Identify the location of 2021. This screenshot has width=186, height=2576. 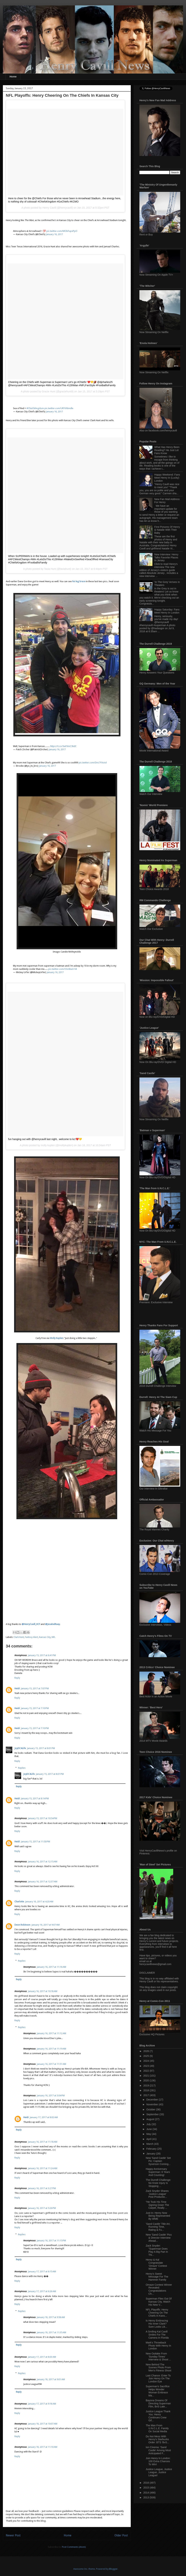
(146, 2075).